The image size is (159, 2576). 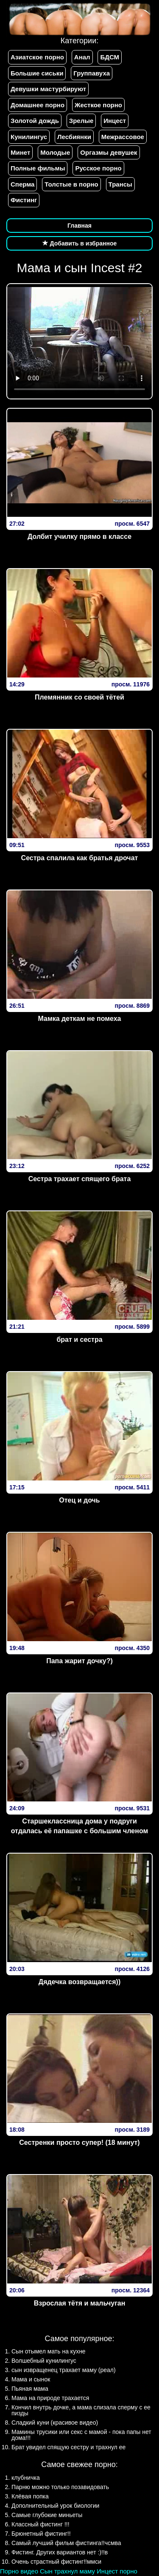 What do you see at coordinates (55, 152) in the screenshot?
I see `Молодые` at bounding box center [55, 152].